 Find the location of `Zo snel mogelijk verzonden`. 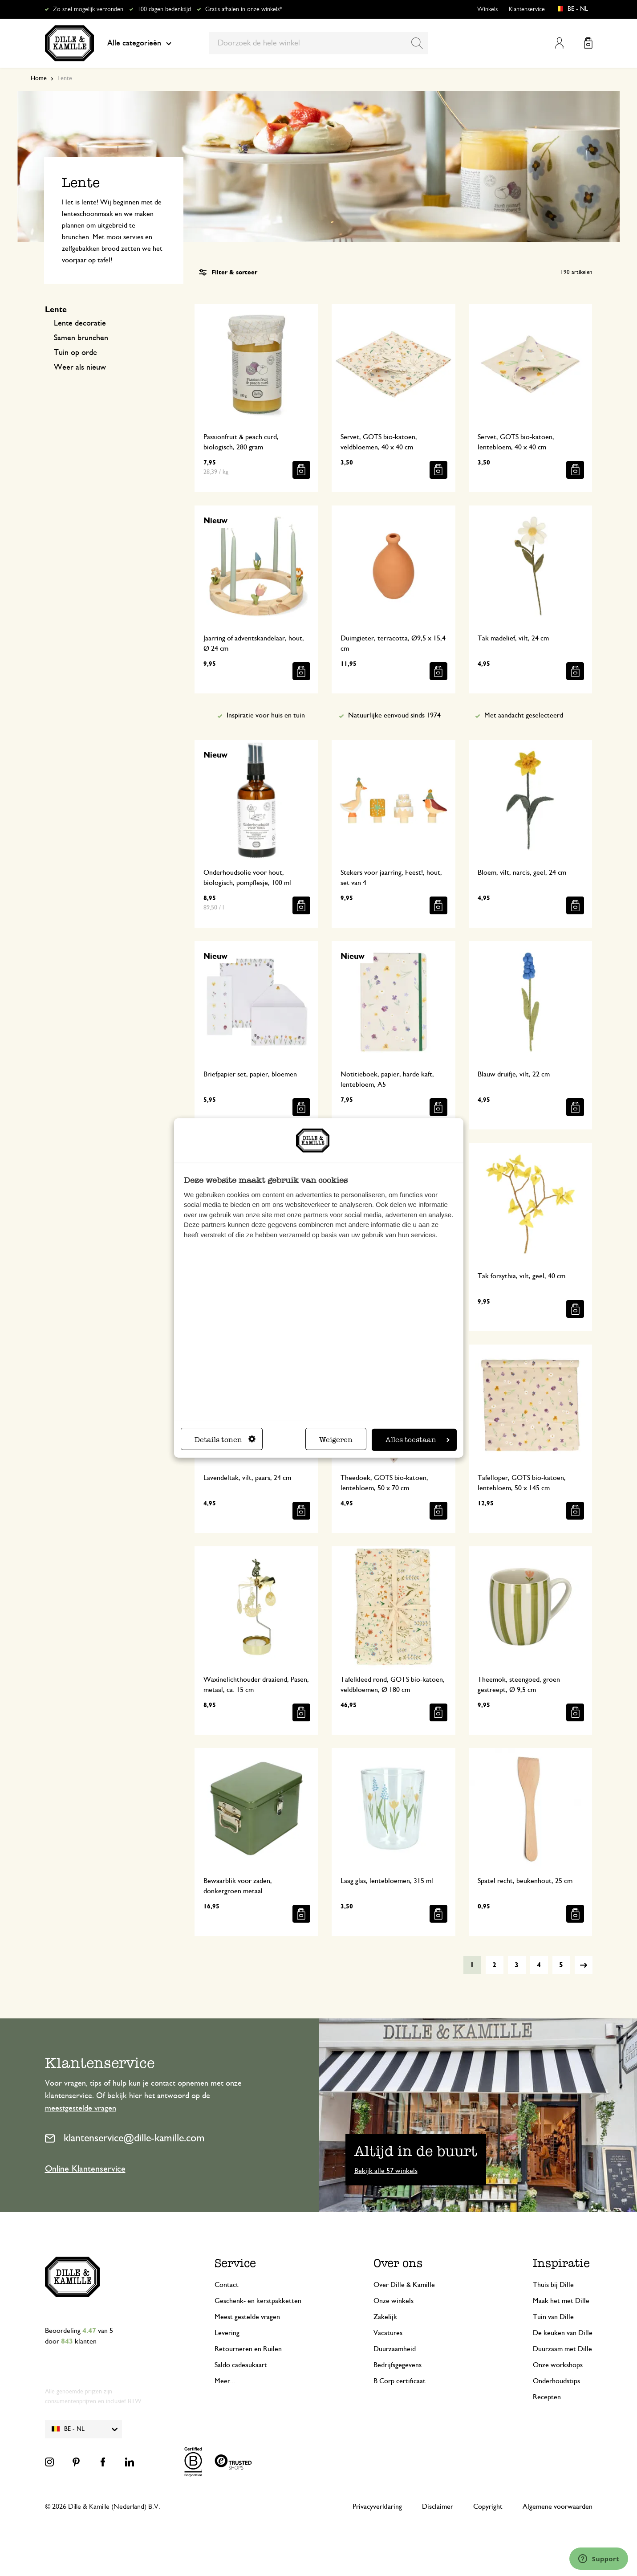

Zo snel mogelijk verzonden is located at coordinates (88, 9).